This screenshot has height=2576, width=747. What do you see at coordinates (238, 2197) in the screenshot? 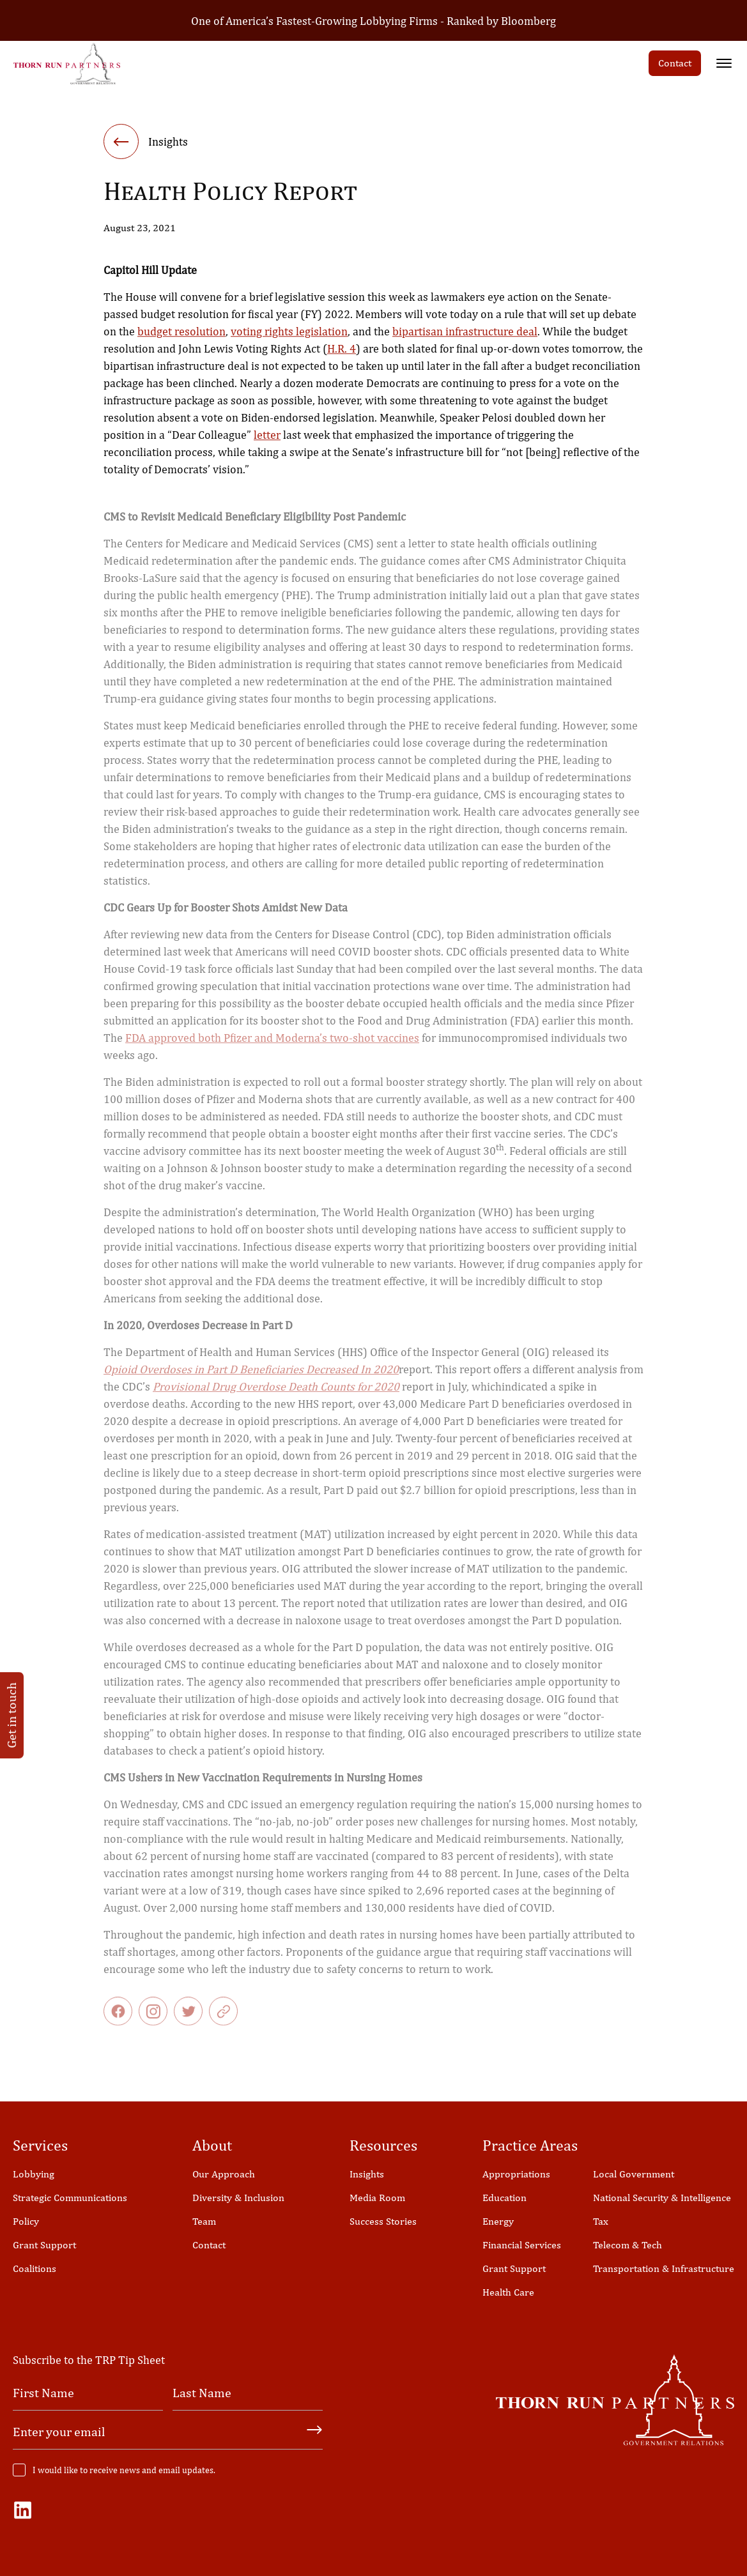
I see `Diversity & Inclusion` at bounding box center [238, 2197].